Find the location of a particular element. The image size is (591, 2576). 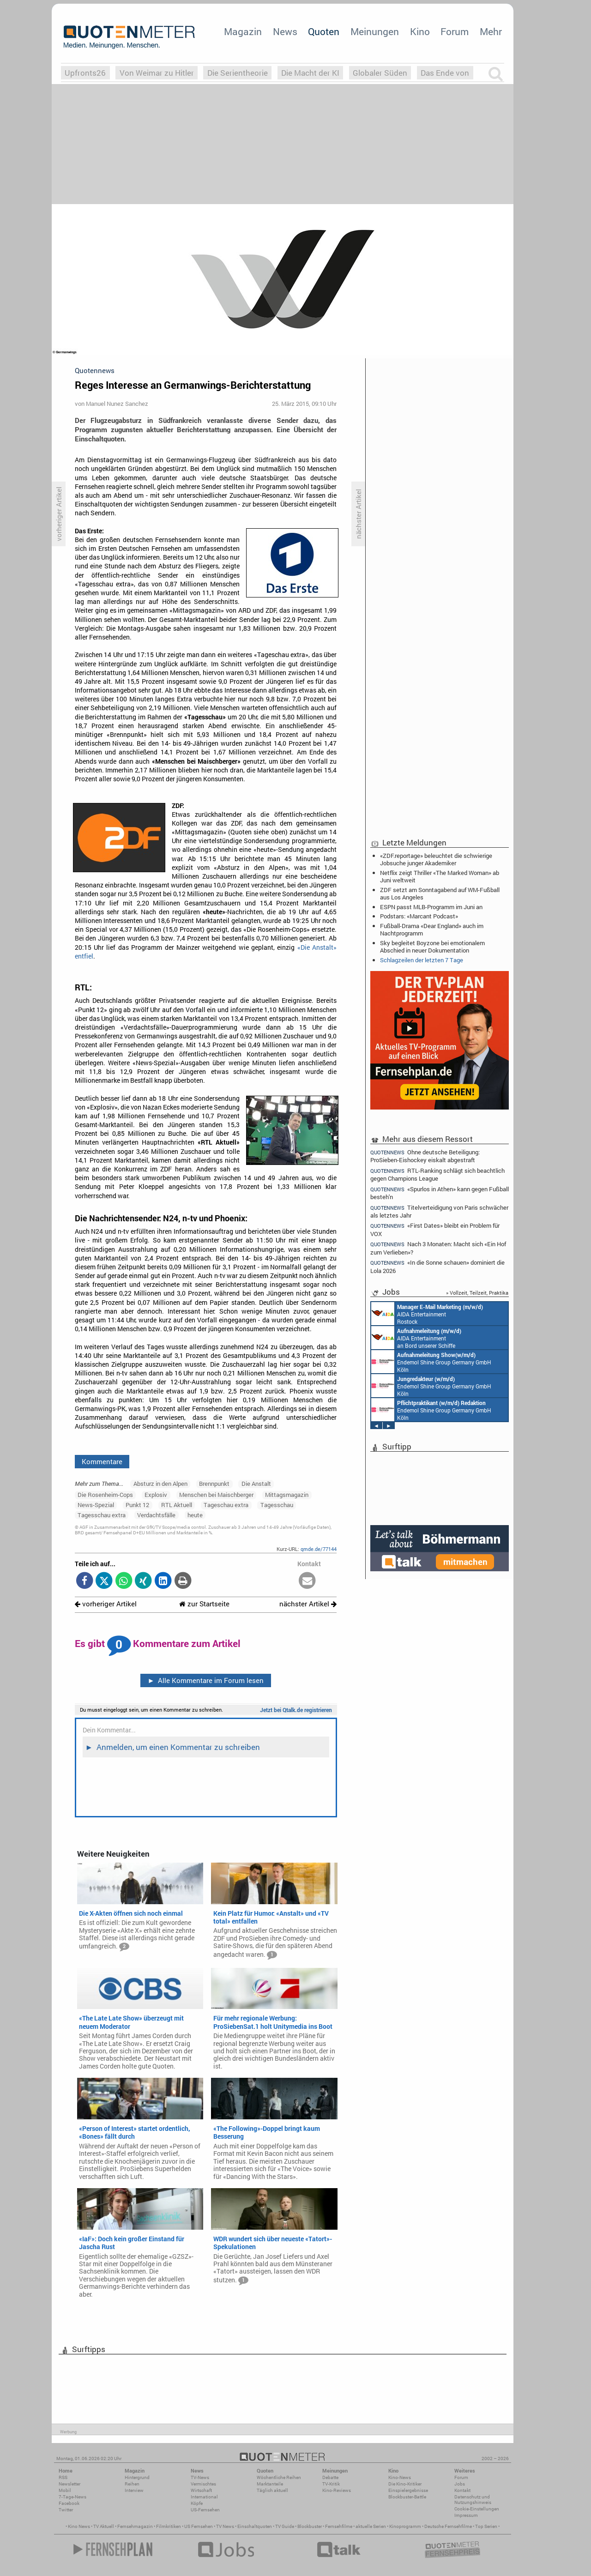

Datenschutz und Nutzungshinweis is located at coordinates (472, 2499).